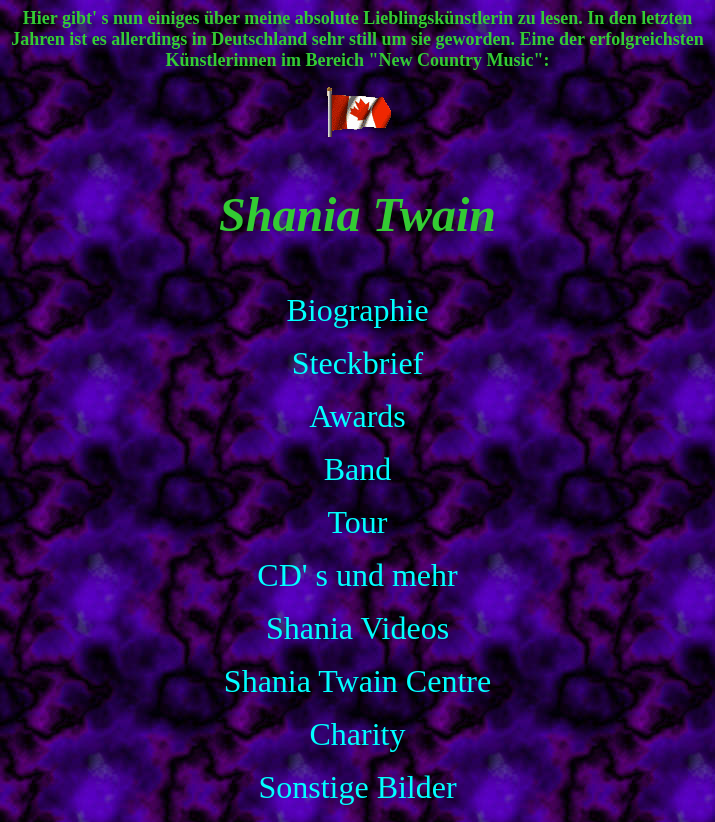  Describe the element at coordinates (357, 787) in the screenshot. I see `Sonstige Bilder` at that location.